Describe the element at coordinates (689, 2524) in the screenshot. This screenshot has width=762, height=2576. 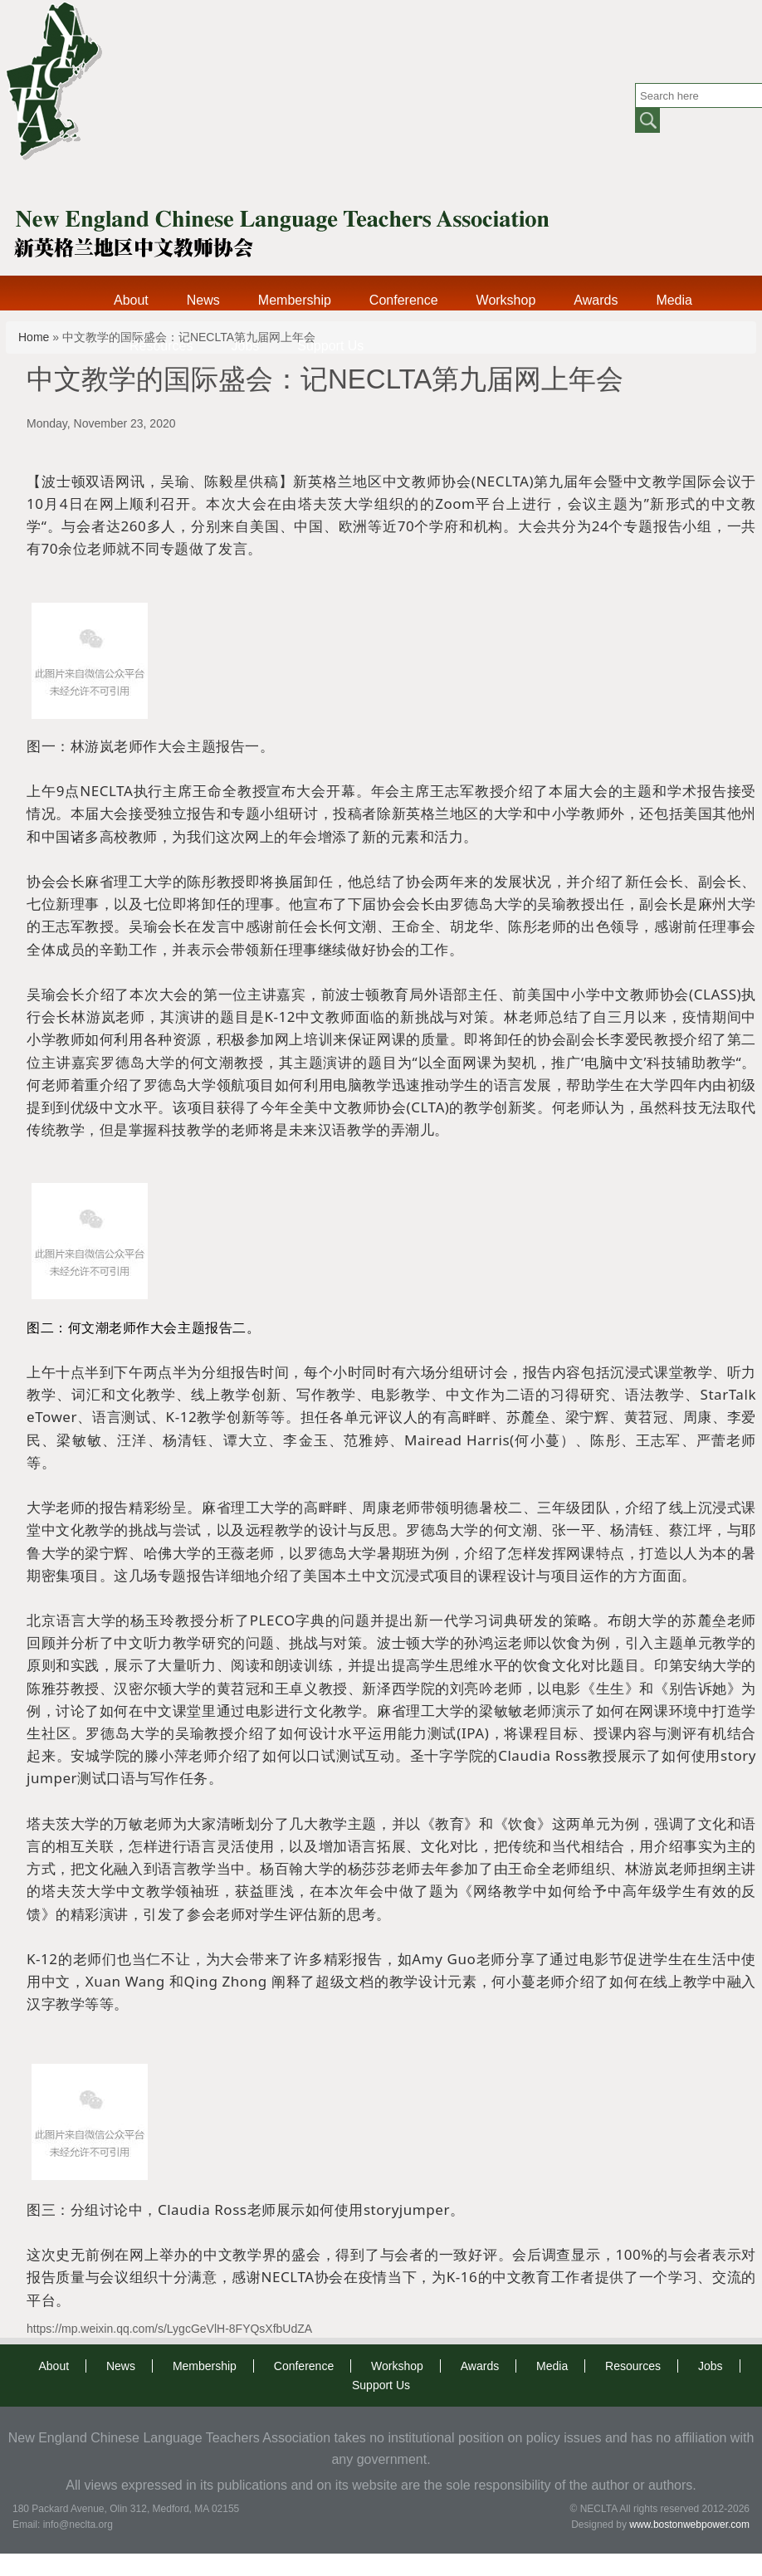
I see `www.bostonwebpower.com` at that location.